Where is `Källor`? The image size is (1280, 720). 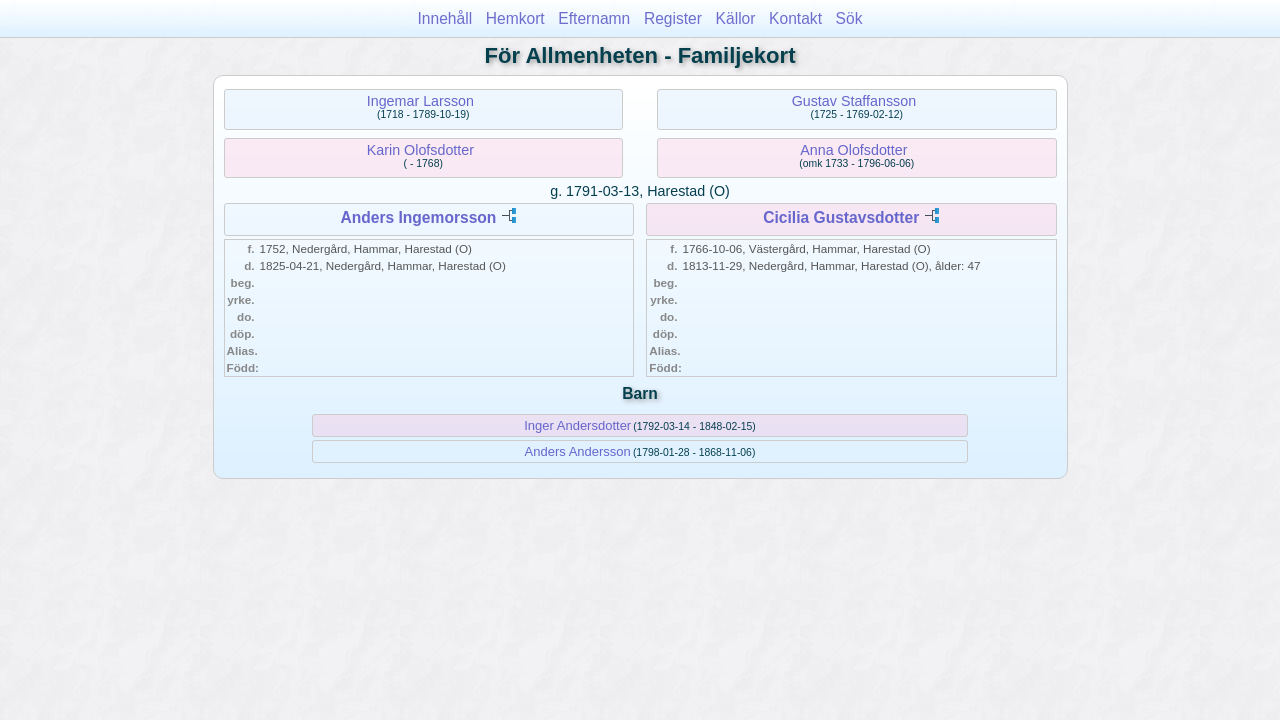 Källor is located at coordinates (736, 18).